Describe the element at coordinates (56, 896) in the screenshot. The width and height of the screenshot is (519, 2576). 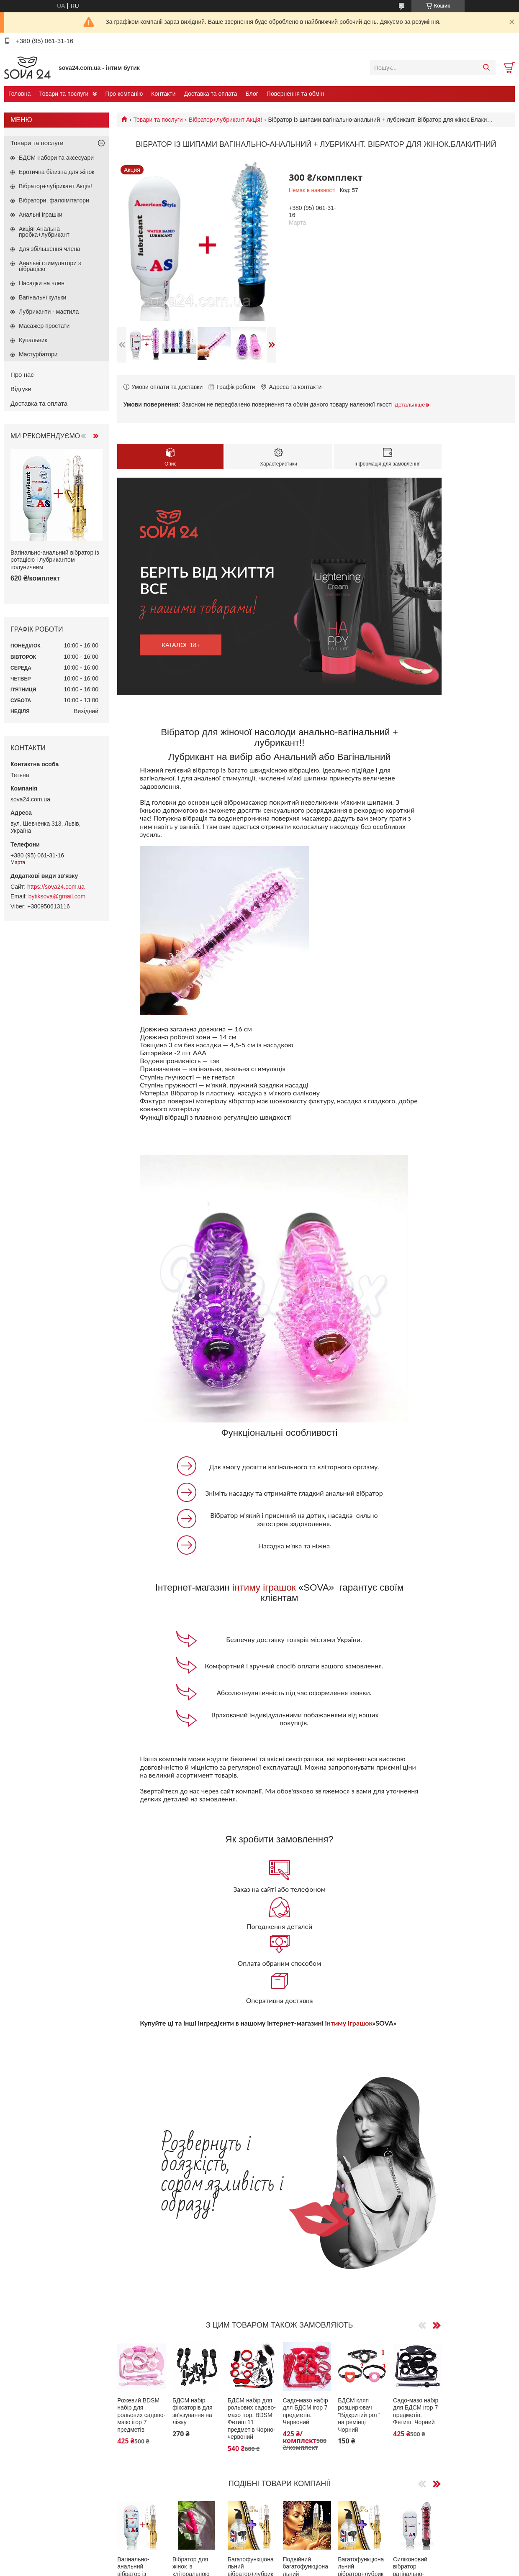
I see `bytiksova@gmail.com` at that location.